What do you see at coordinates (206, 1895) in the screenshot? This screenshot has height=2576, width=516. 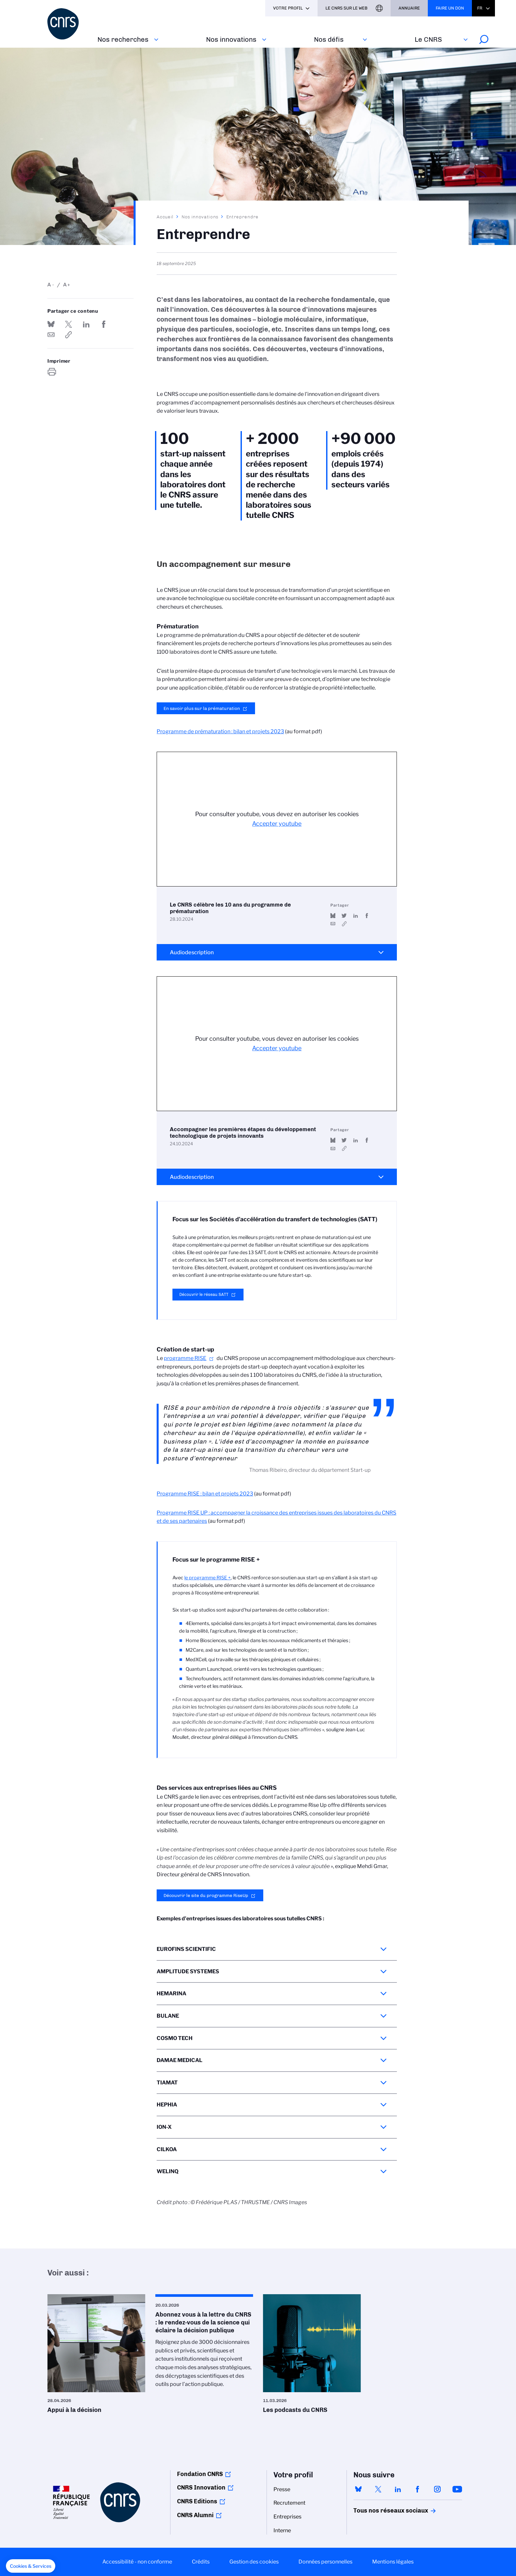 I see `Découvrir le site du programme RiseUp` at bounding box center [206, 1895].